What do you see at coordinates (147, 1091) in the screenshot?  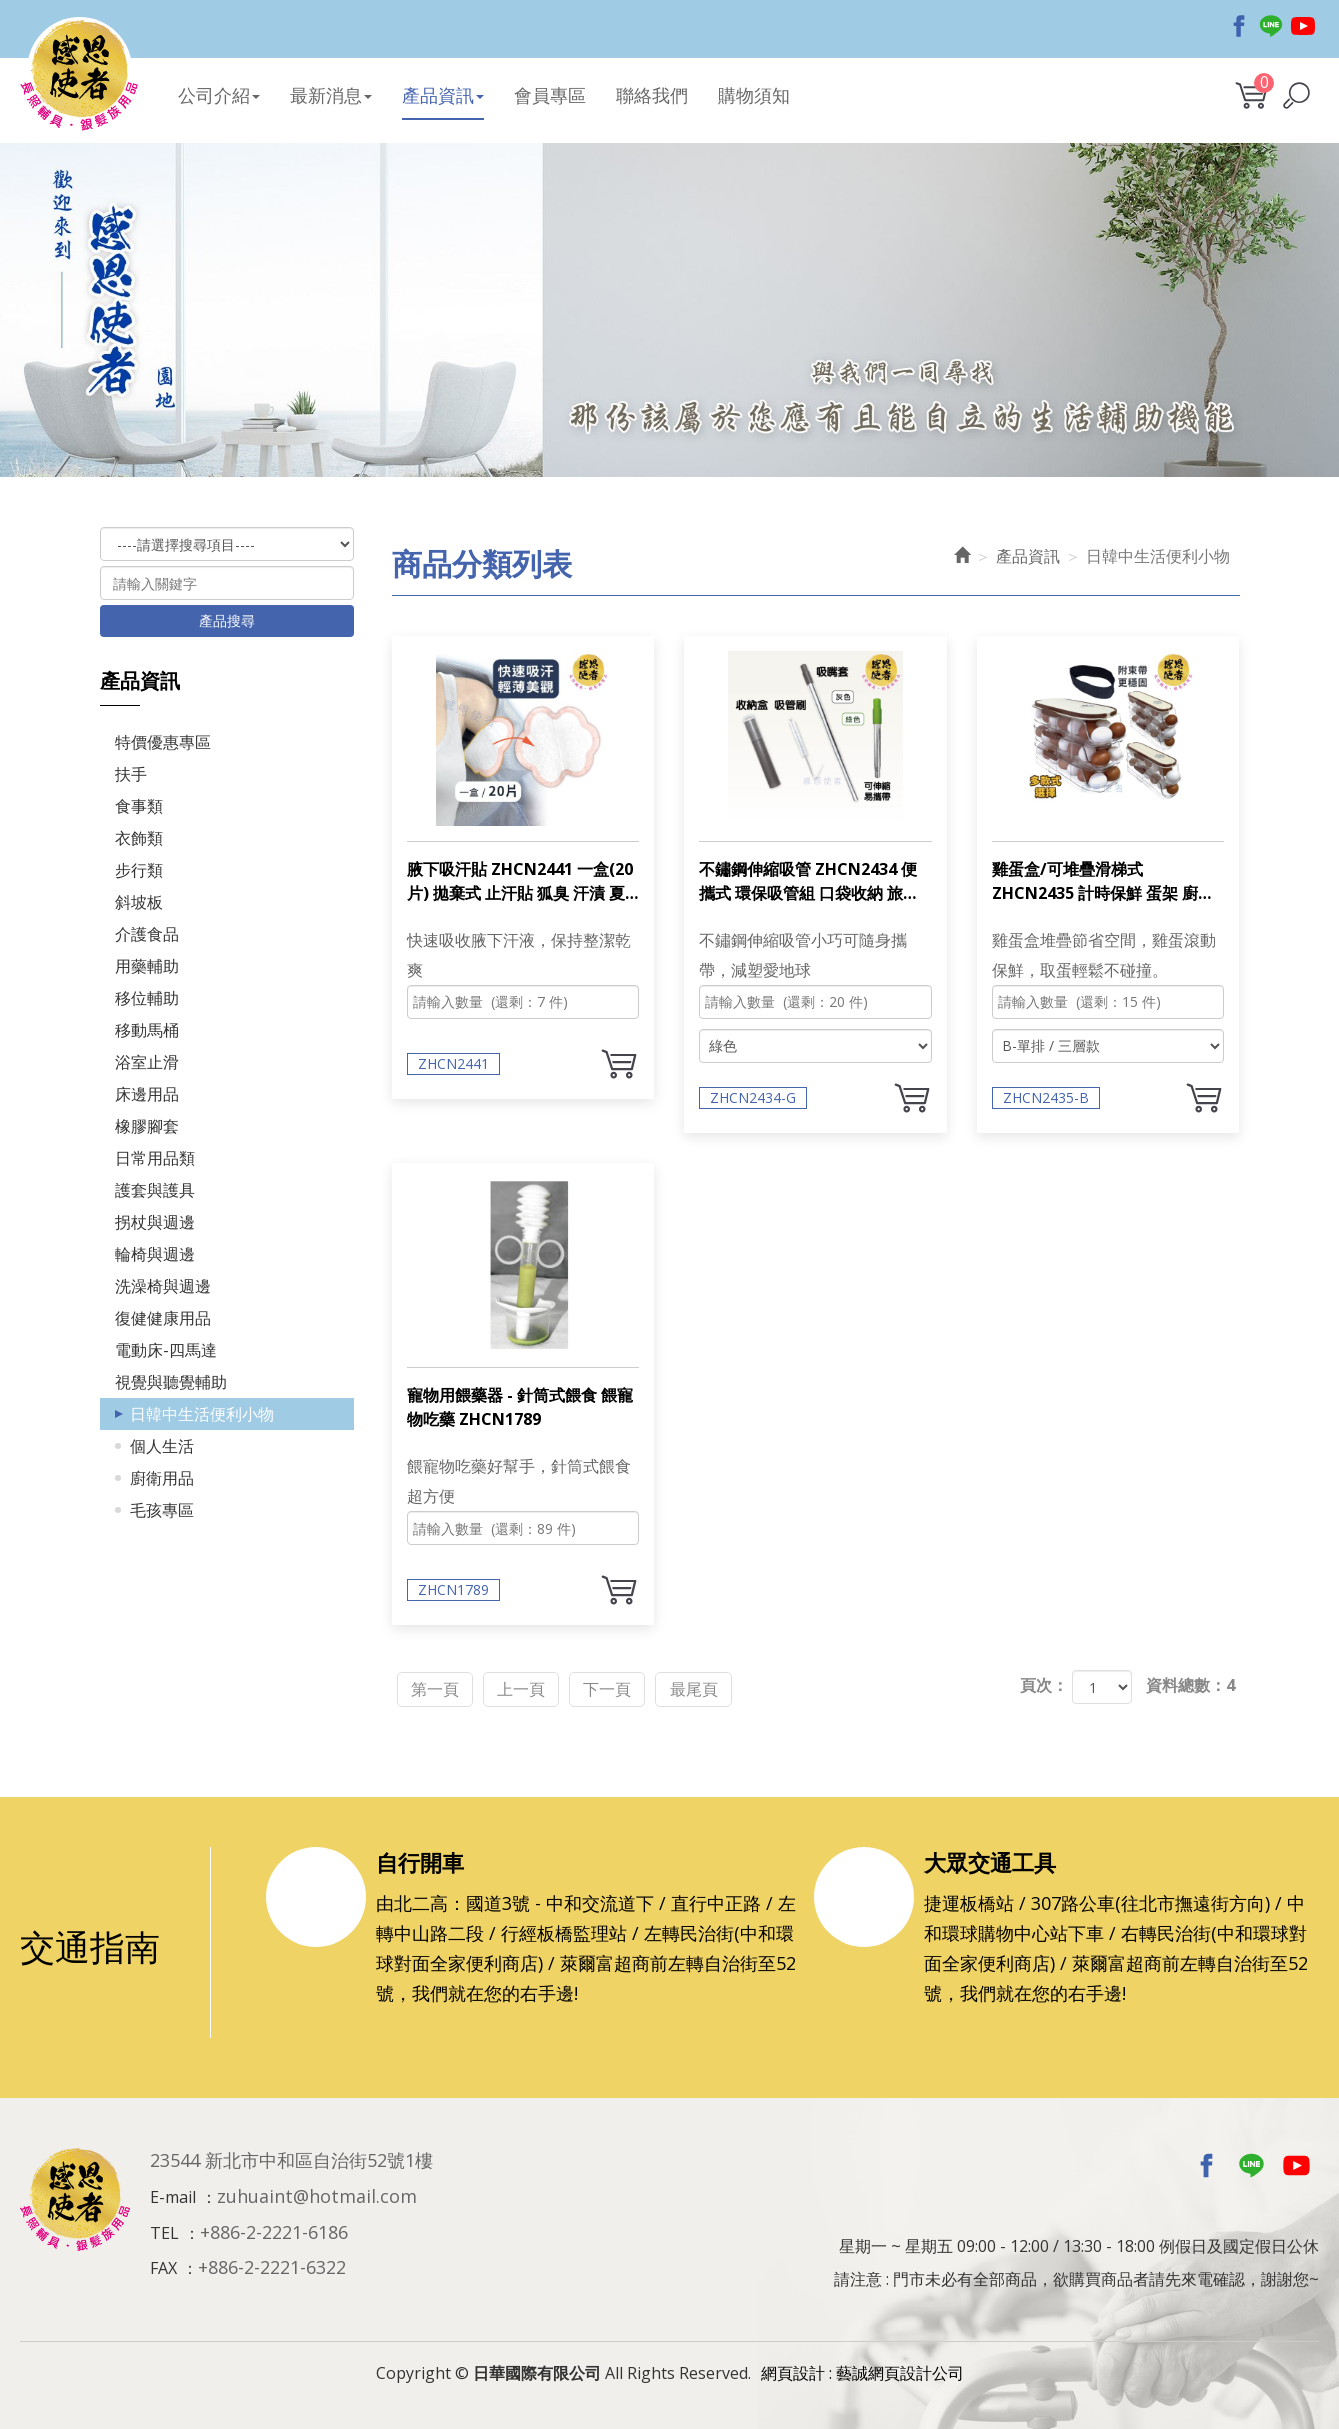 I see `床邊用品` at bounding box center [147, 1091].